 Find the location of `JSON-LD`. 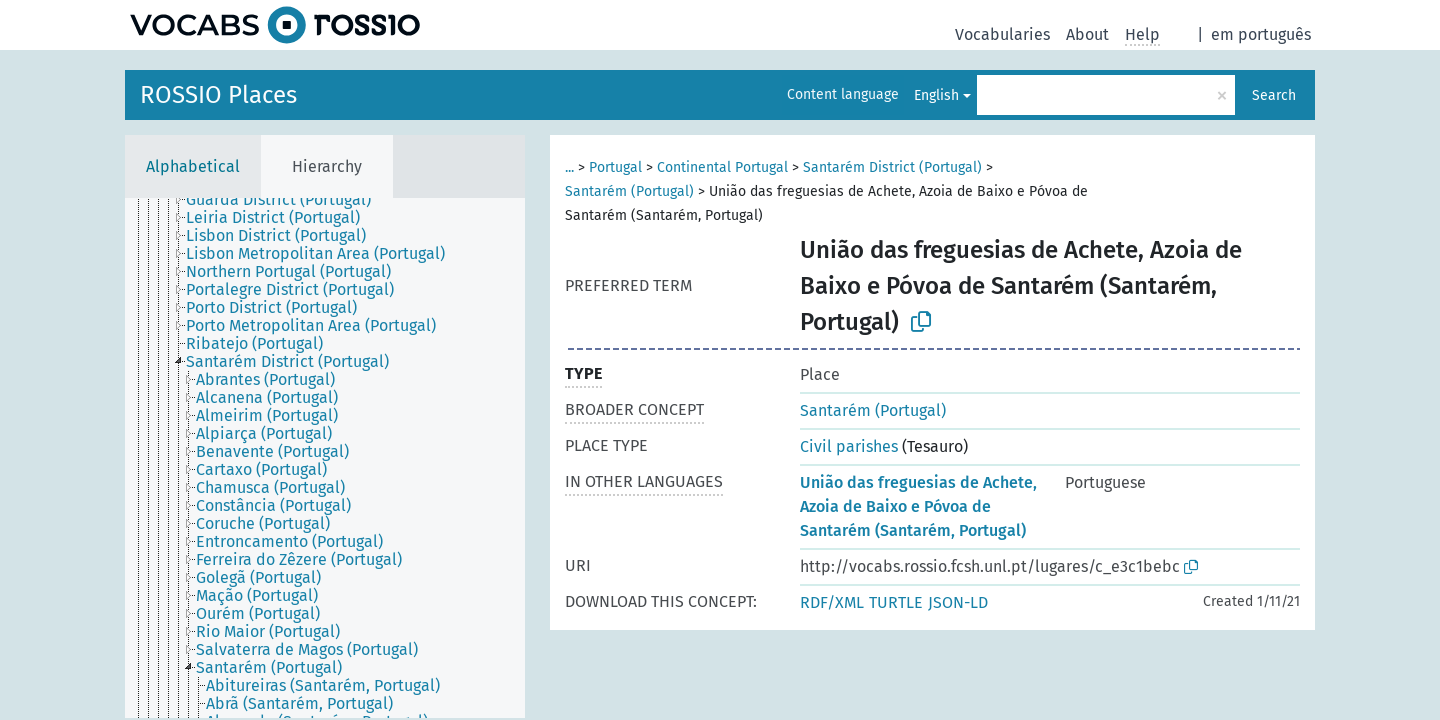

JSON-LD is located at coordinates (958, 602).